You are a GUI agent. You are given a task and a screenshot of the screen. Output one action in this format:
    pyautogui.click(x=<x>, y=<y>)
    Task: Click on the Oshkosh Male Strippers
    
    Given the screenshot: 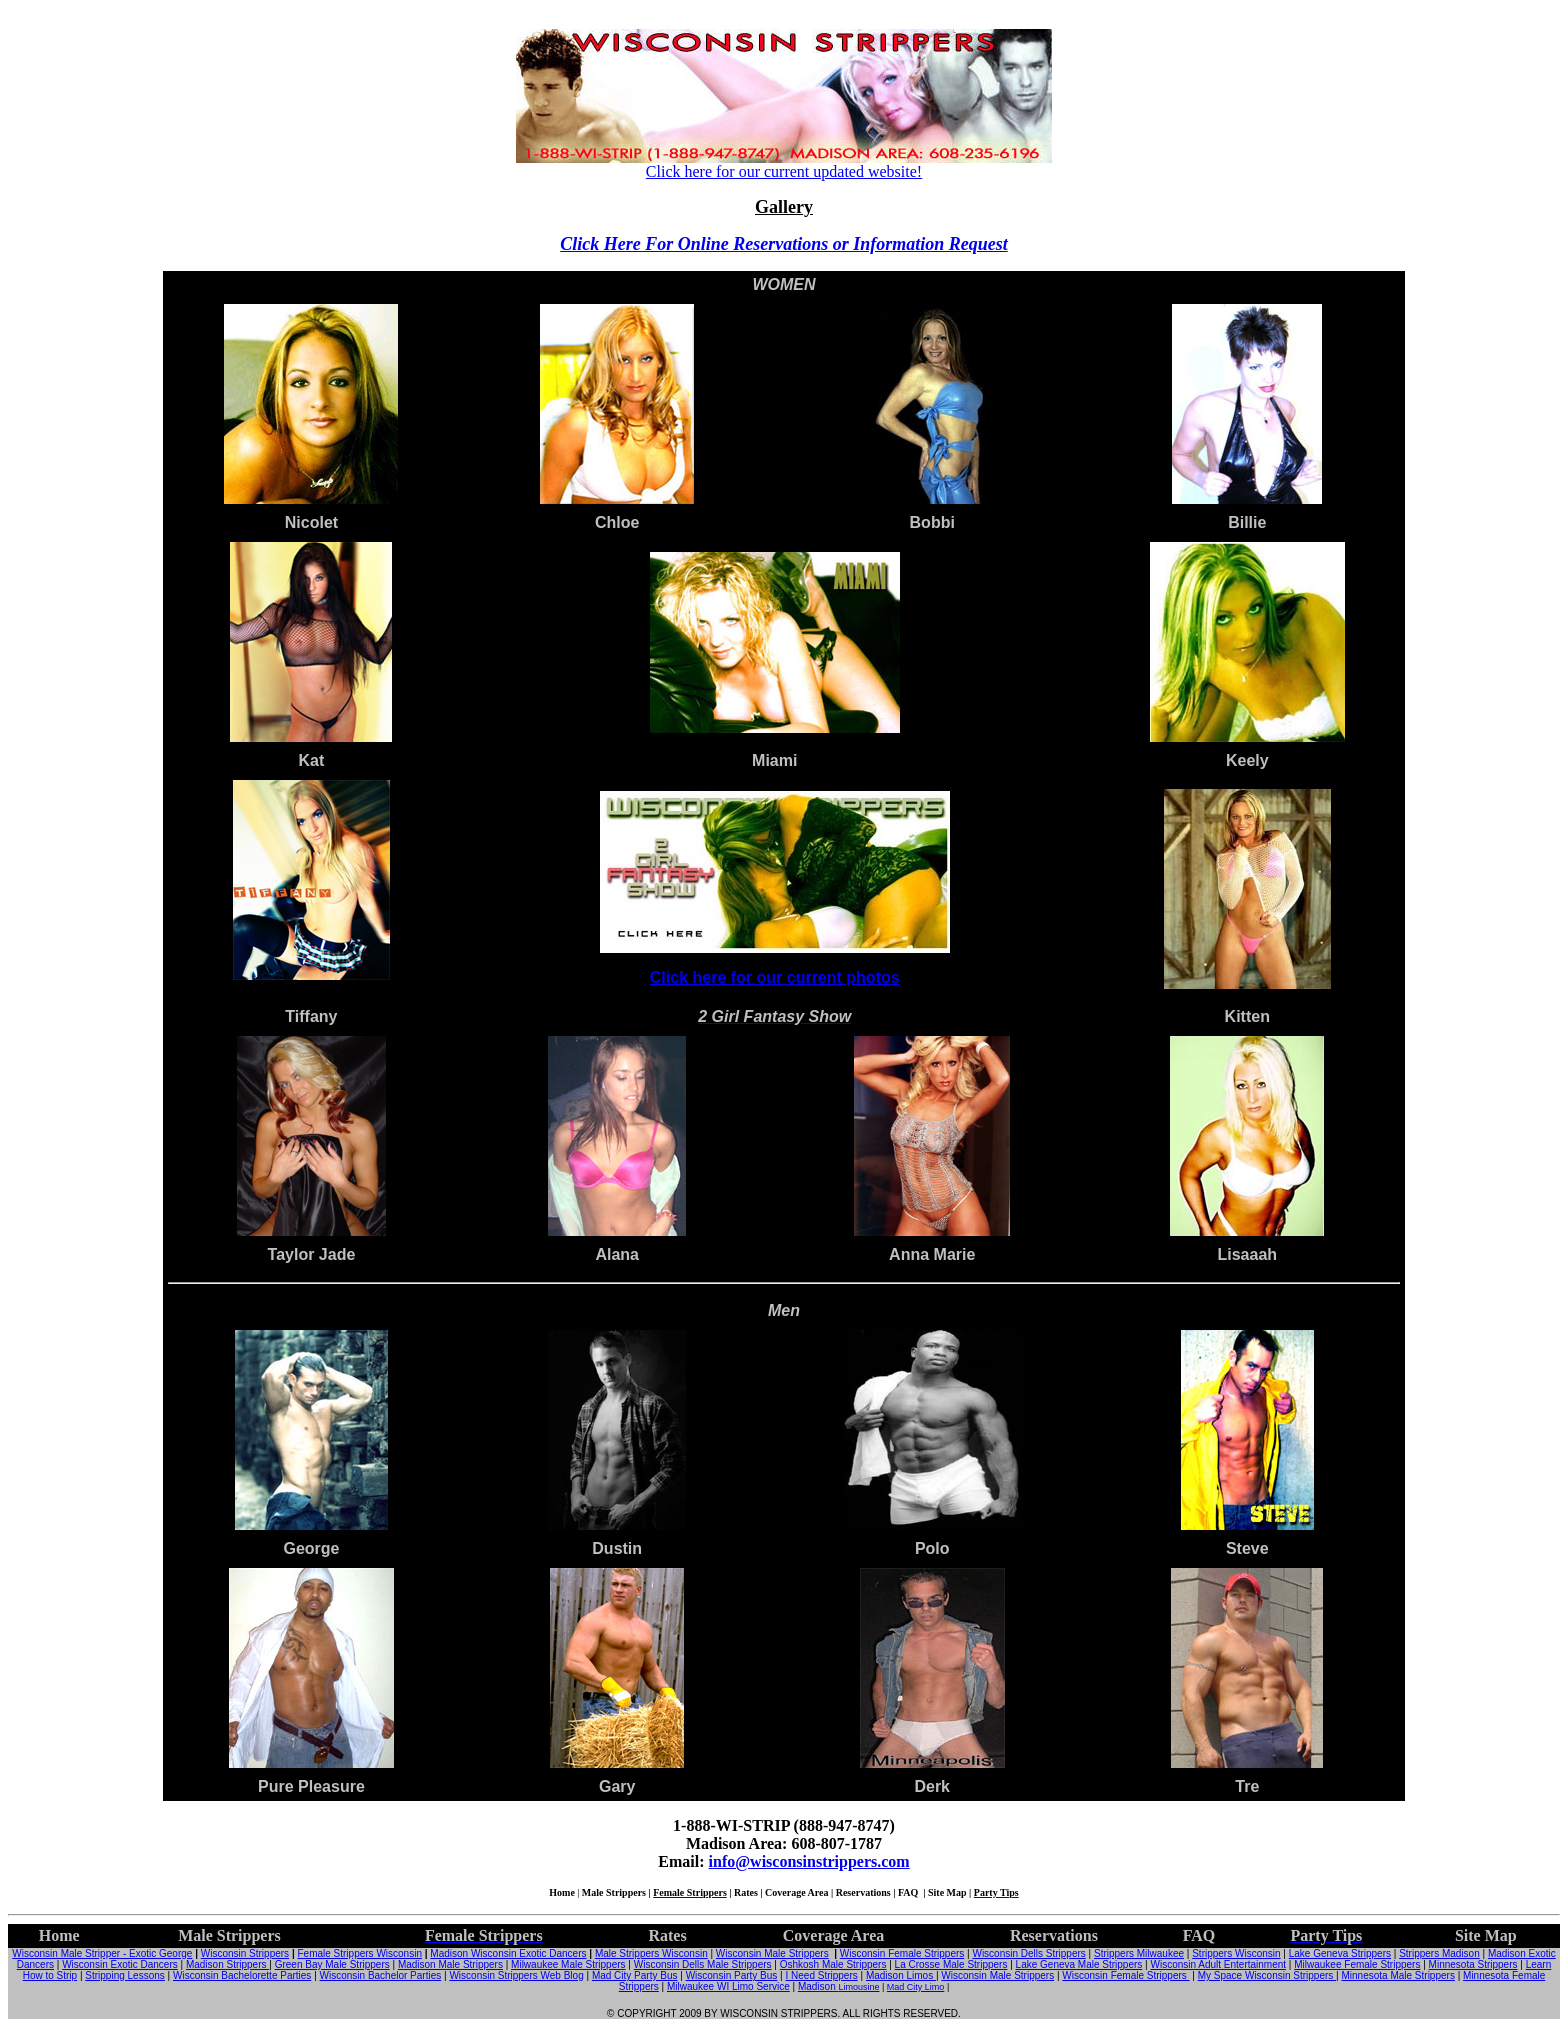 What is the action you would take?
    pyautogui.click(x=833, y=1964)
    